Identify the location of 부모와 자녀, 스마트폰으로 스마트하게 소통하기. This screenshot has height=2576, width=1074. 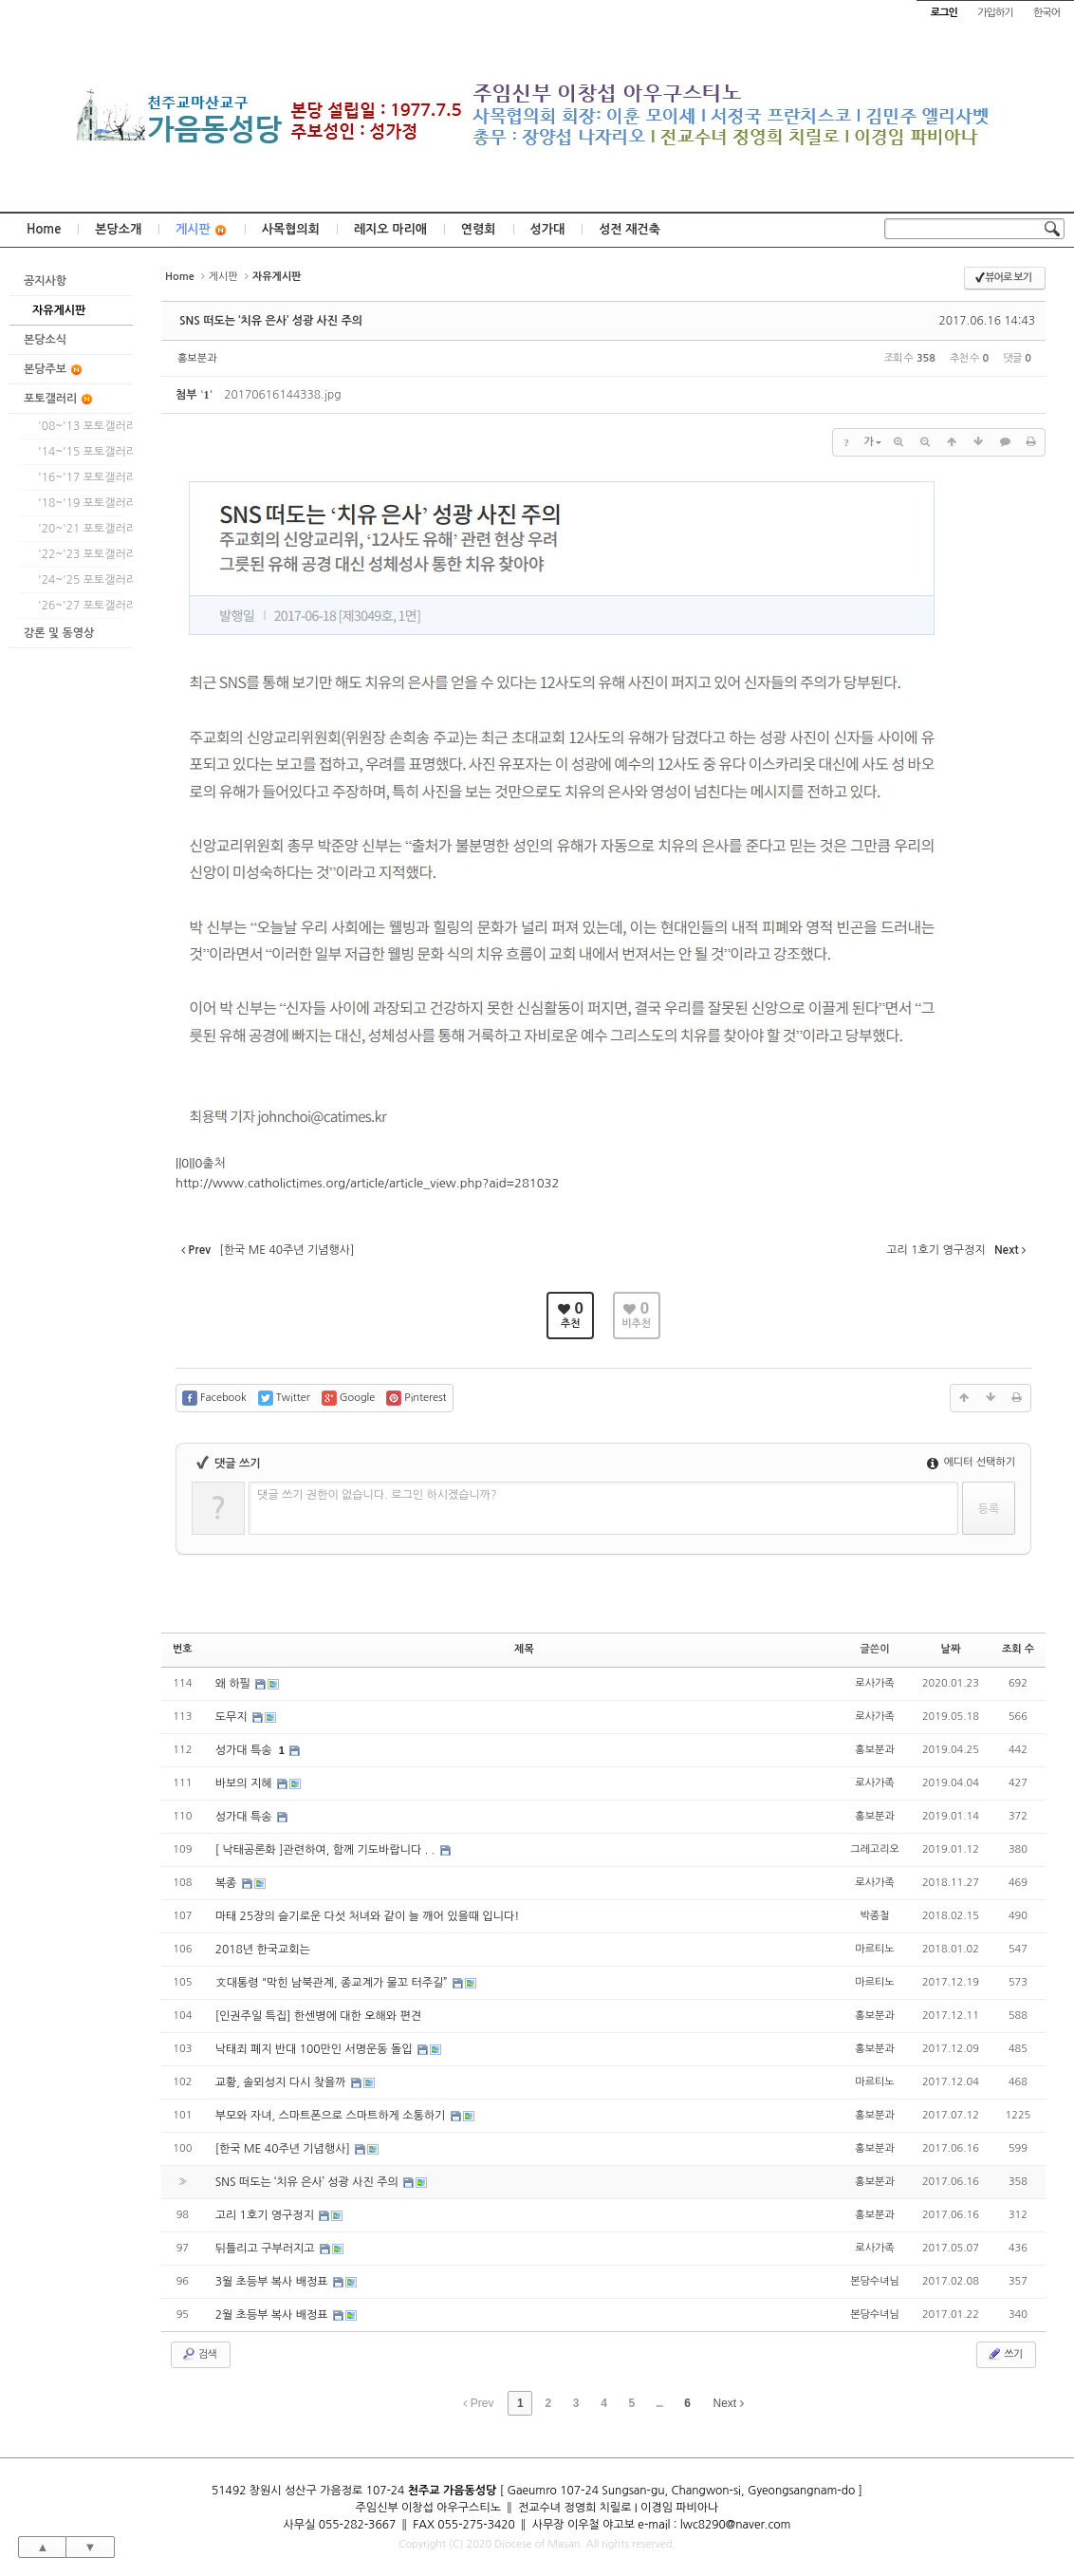
(332, 2115).